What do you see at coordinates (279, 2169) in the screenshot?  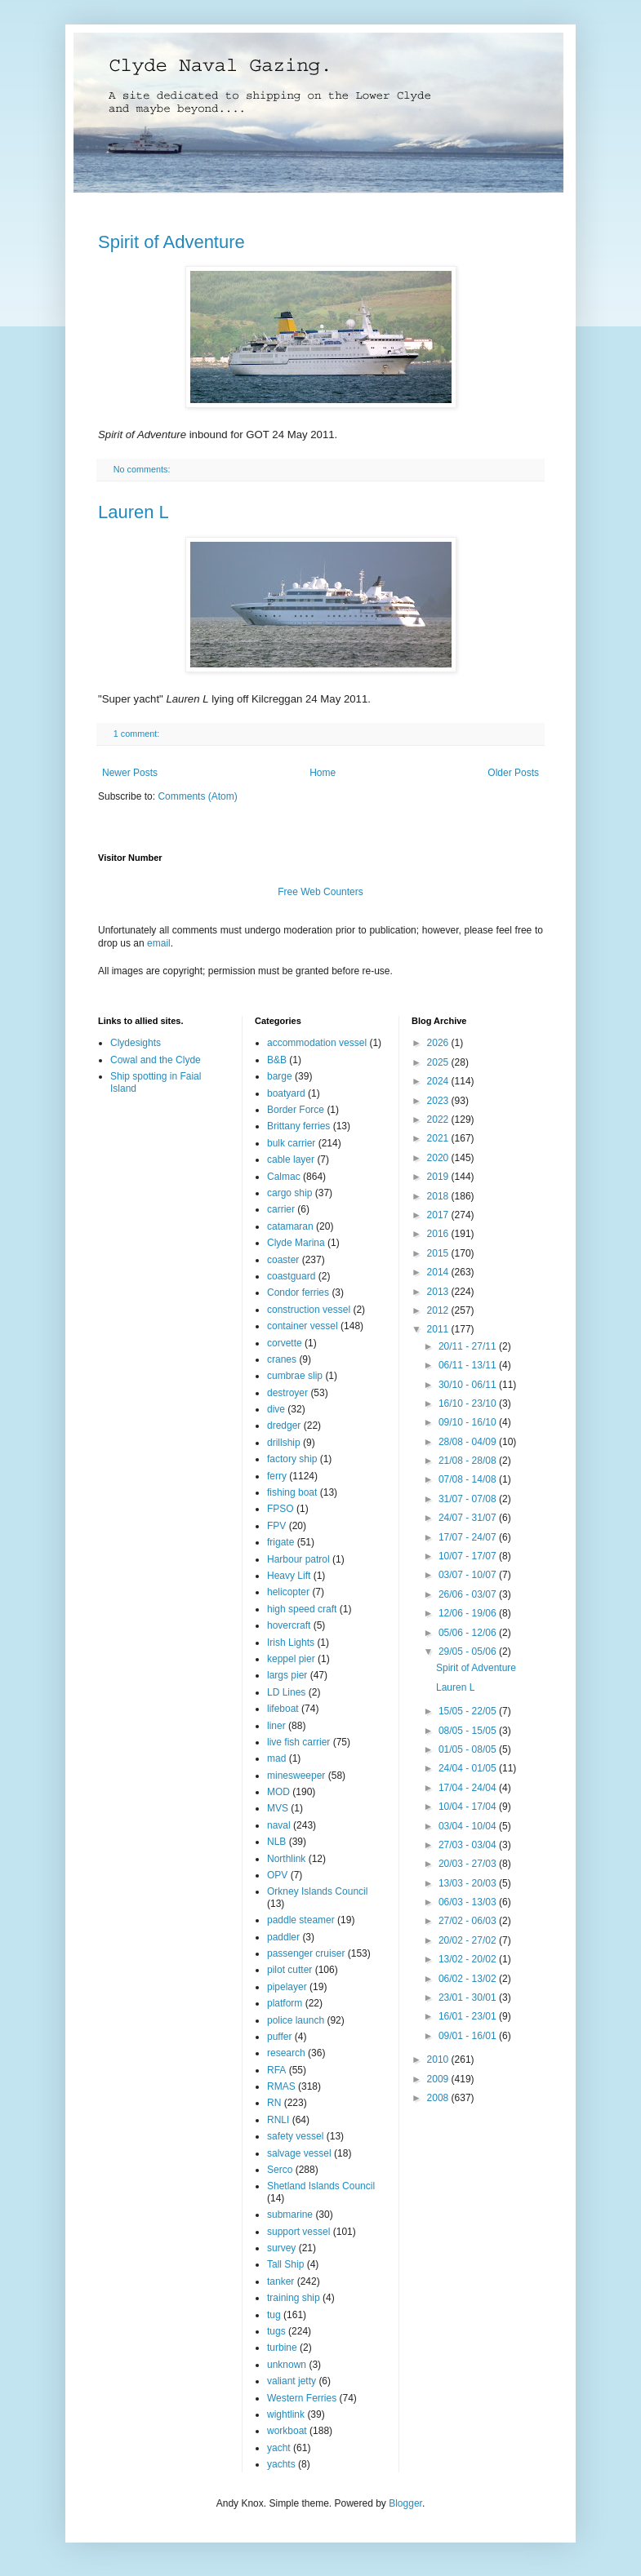 I see `Serco` at bounding box center [279, 2169].